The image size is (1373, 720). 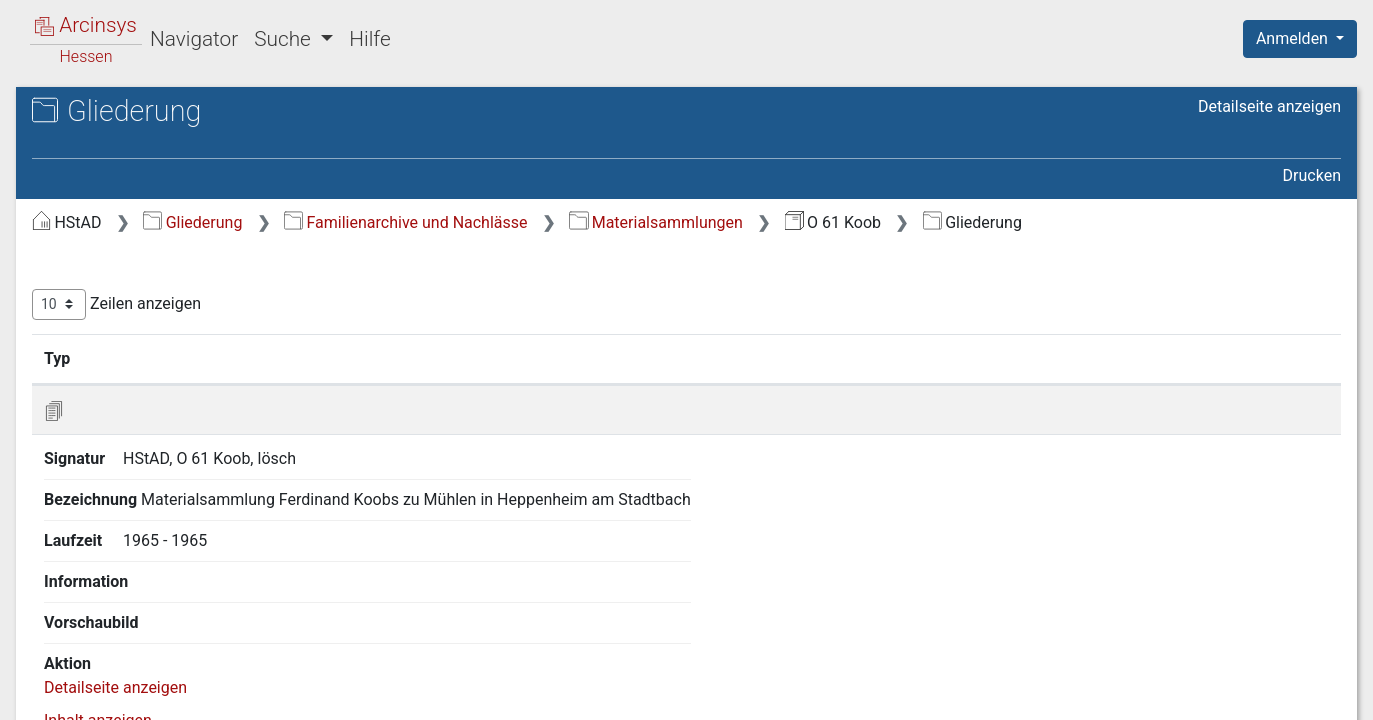 I want to click on Hilfe, so click(x=369, y=39).